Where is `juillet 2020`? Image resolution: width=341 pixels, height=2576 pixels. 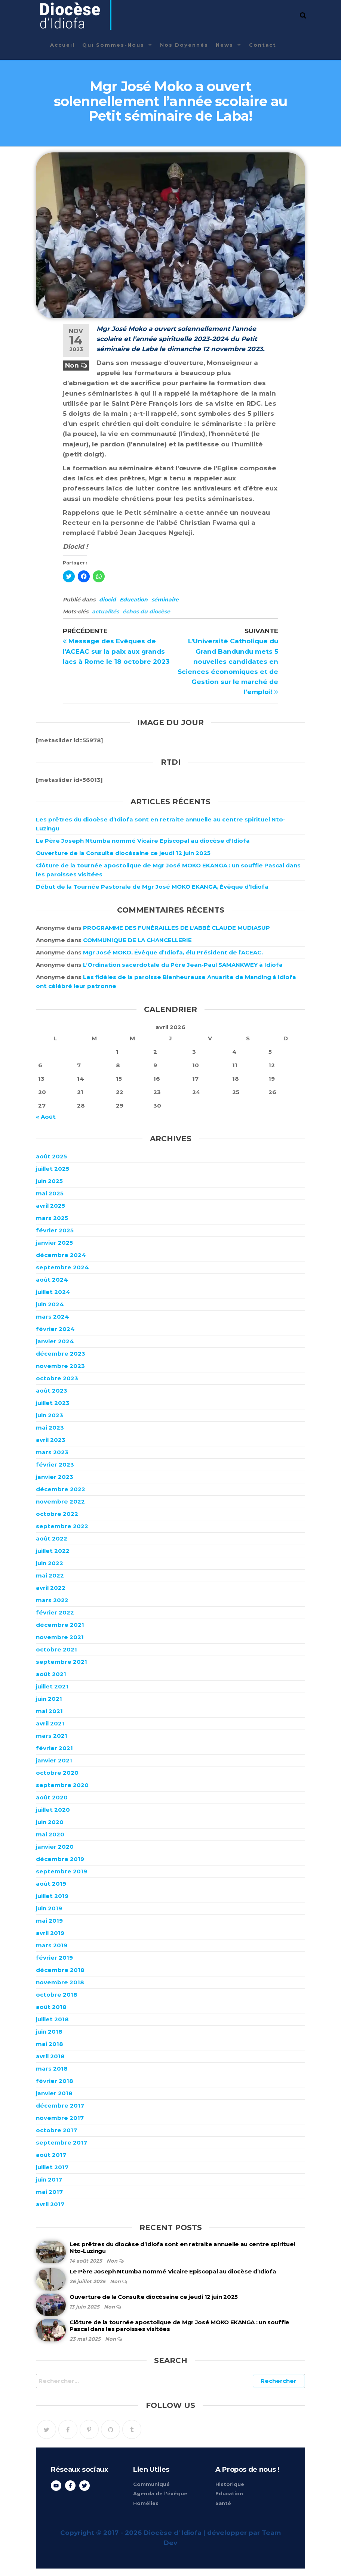
juillet 2020 is located at coordinates (53, 1809).